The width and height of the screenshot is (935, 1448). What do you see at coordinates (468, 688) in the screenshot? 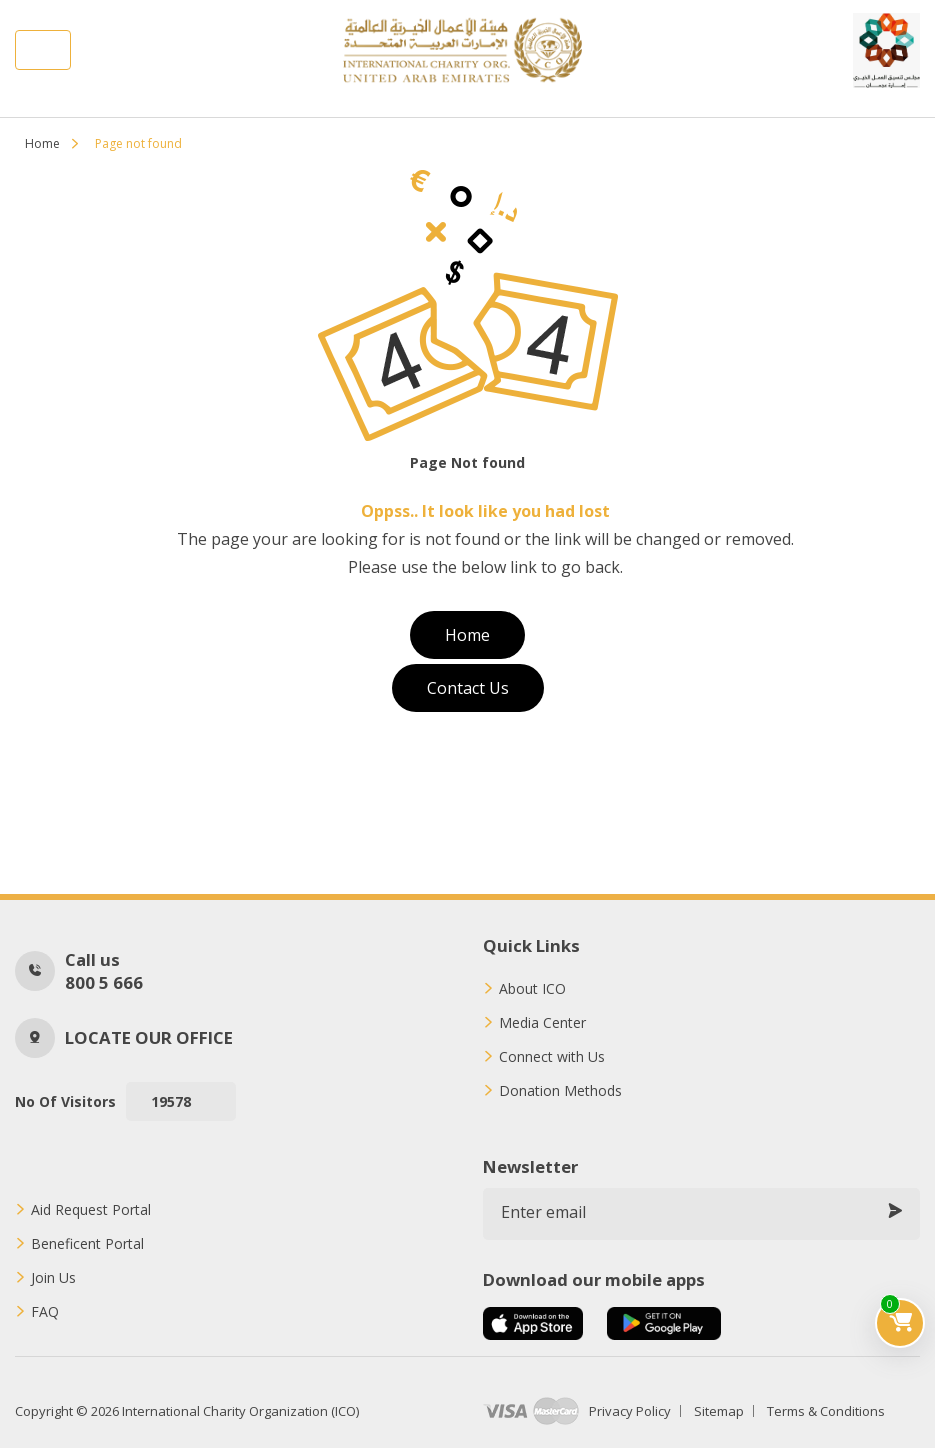
I see `Contact Us` at bounding box center [468, 688].